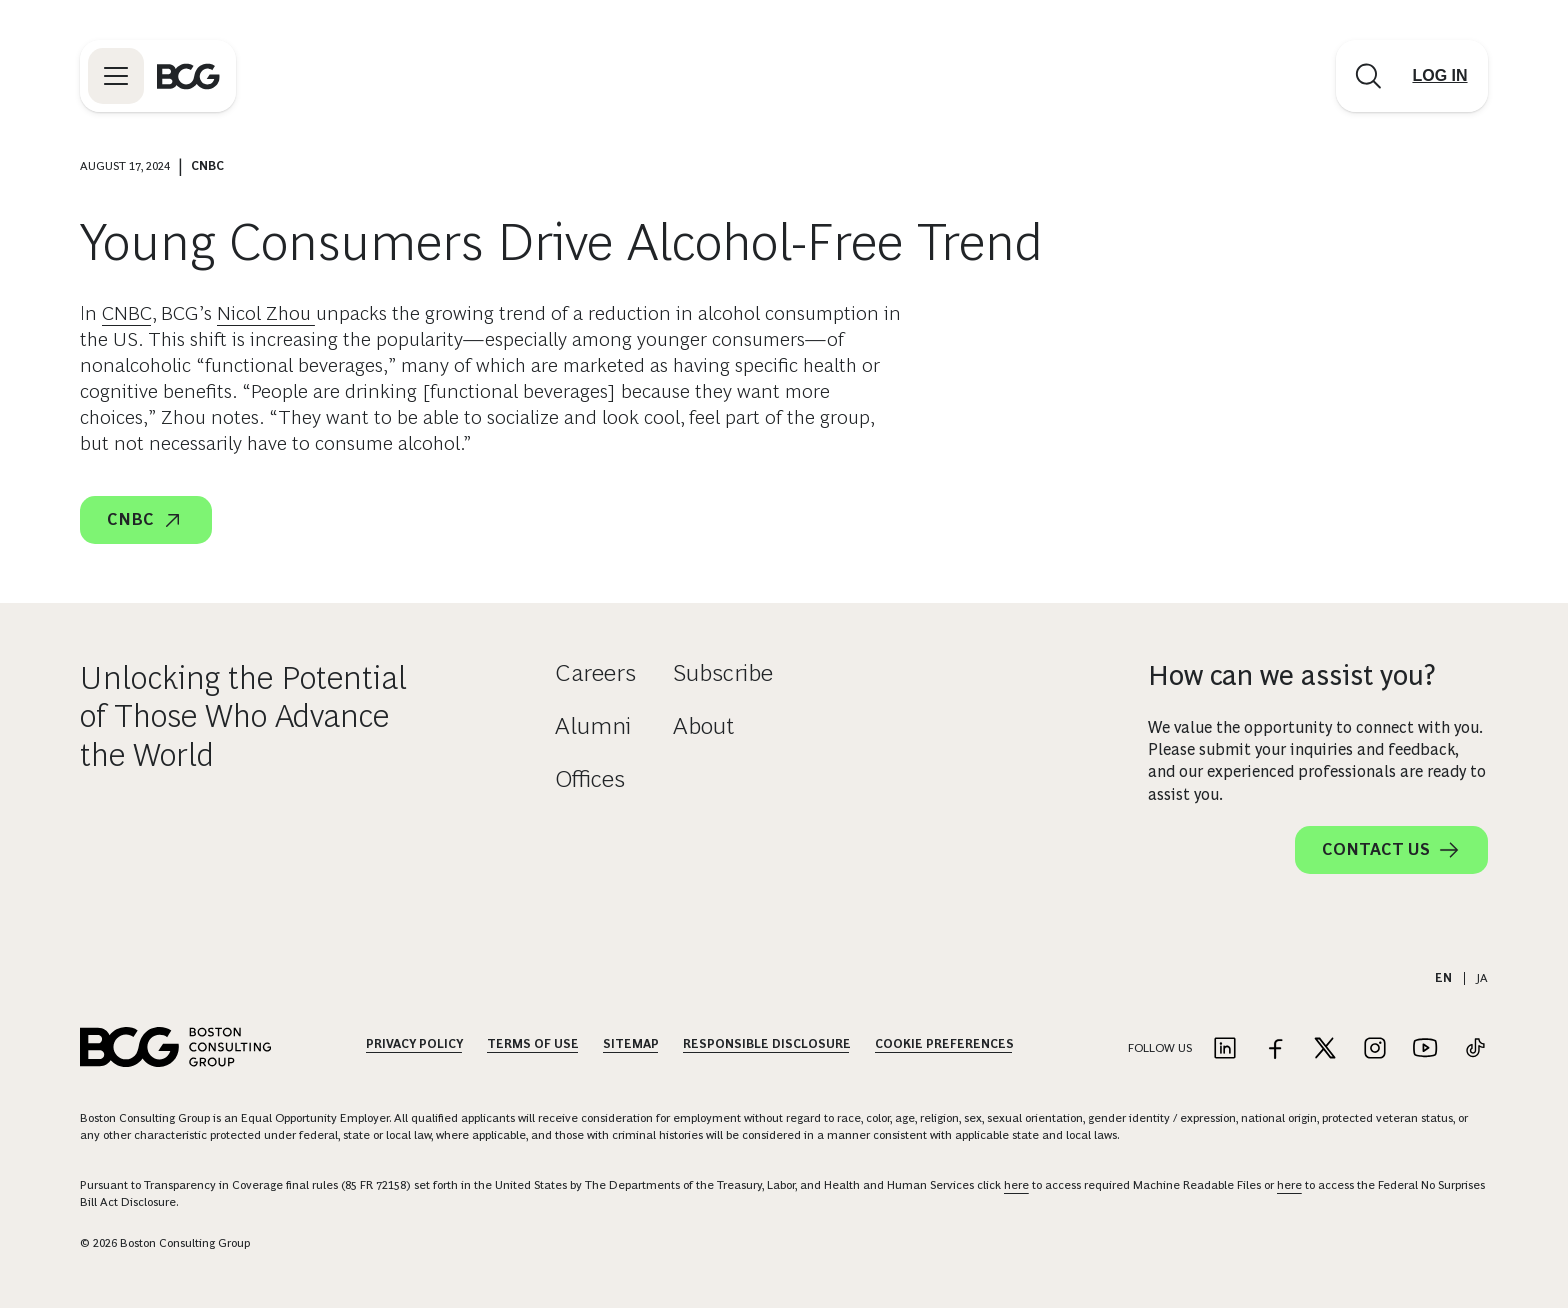  I want to click on Cookie Preferences, so click(944, 1044).